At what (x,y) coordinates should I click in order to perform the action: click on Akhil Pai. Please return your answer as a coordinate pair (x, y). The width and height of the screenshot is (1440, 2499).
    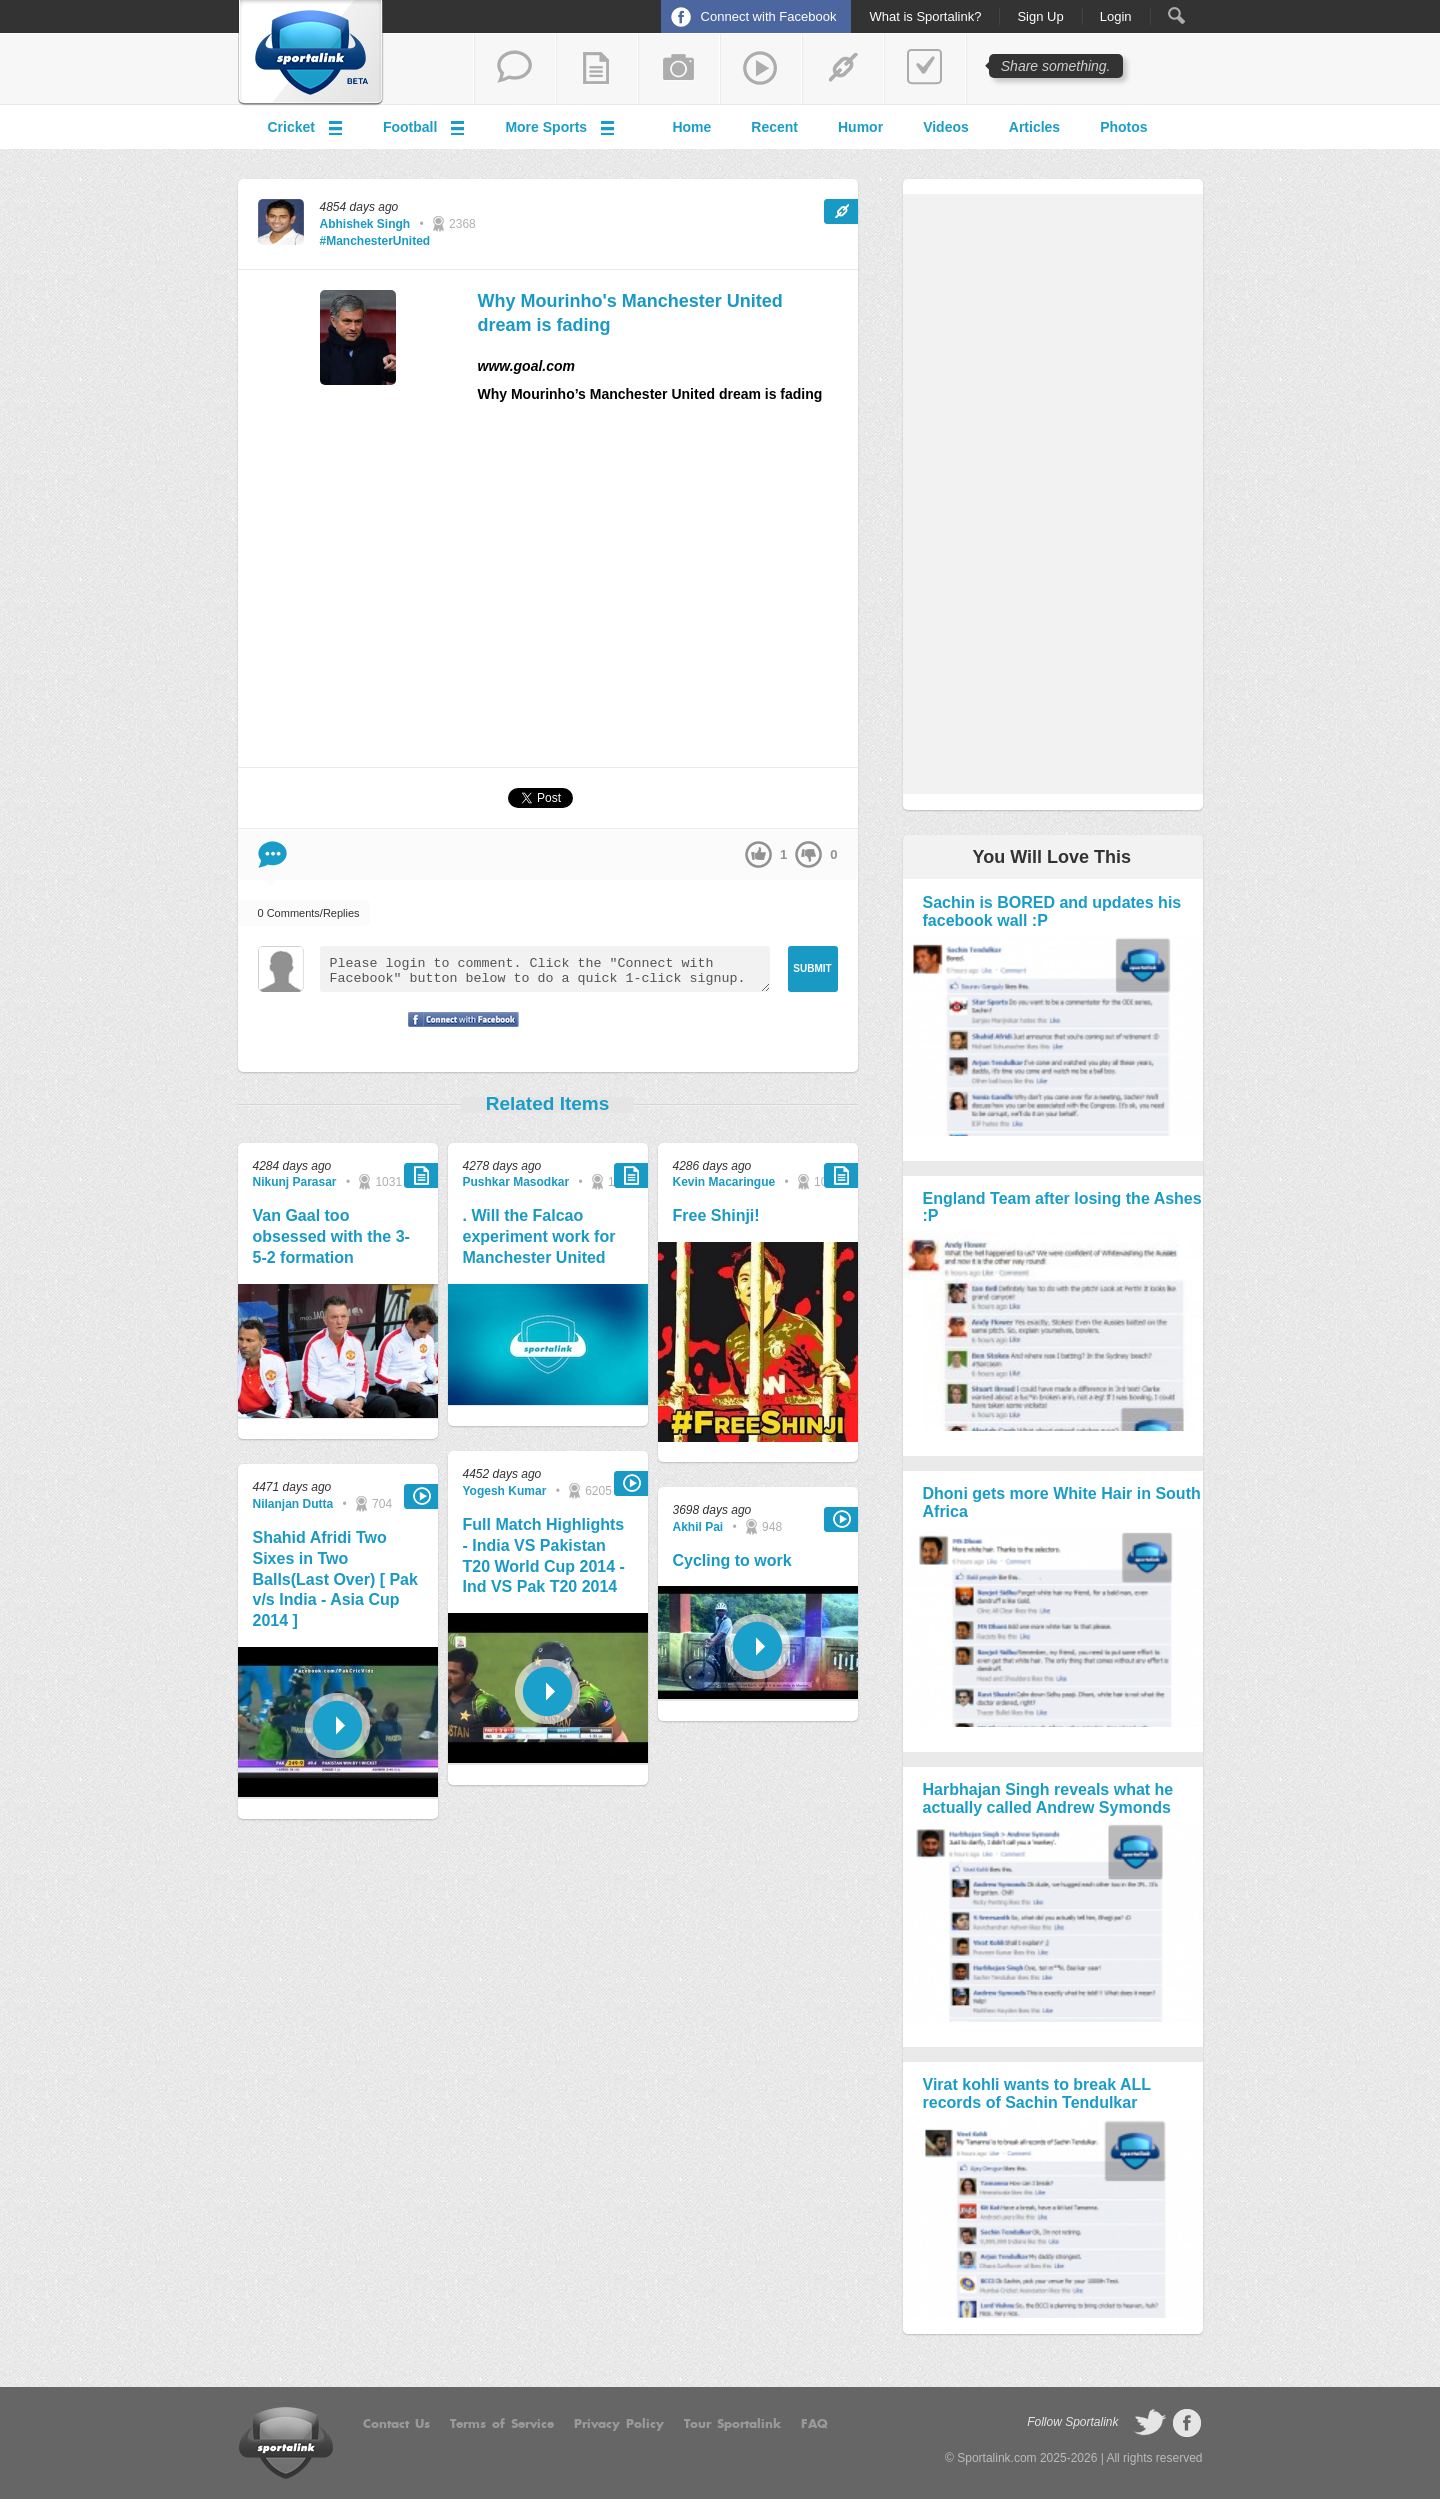
    Looking at the image, I should click on (698, 1527).